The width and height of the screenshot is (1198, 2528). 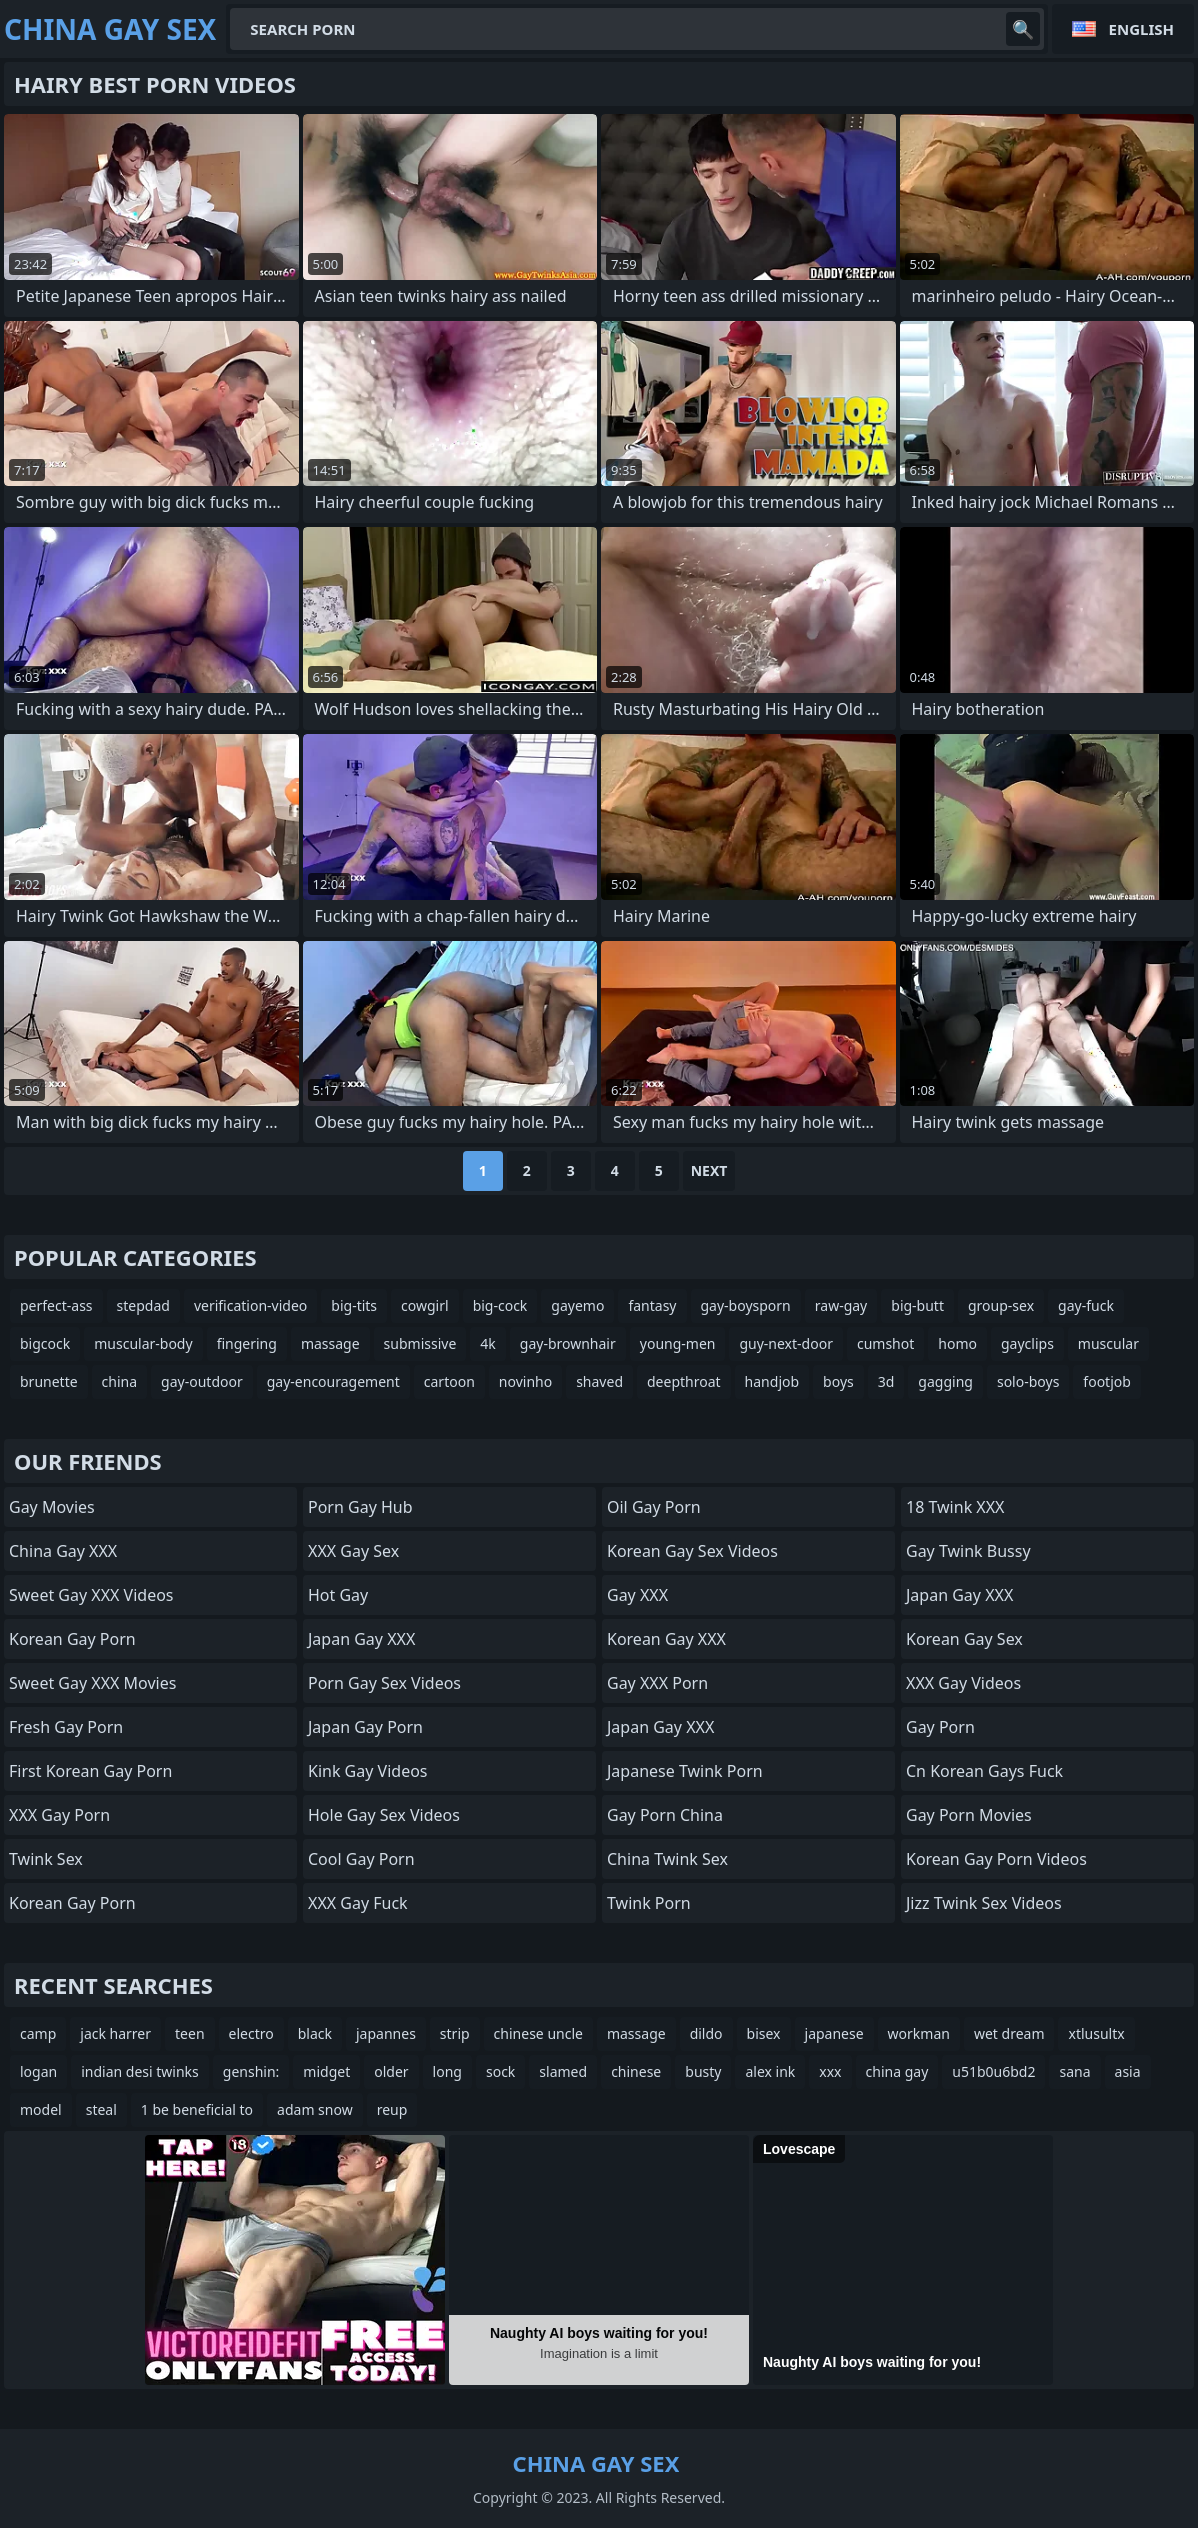 I want to click on young-men, so click(x=678, y=1343).